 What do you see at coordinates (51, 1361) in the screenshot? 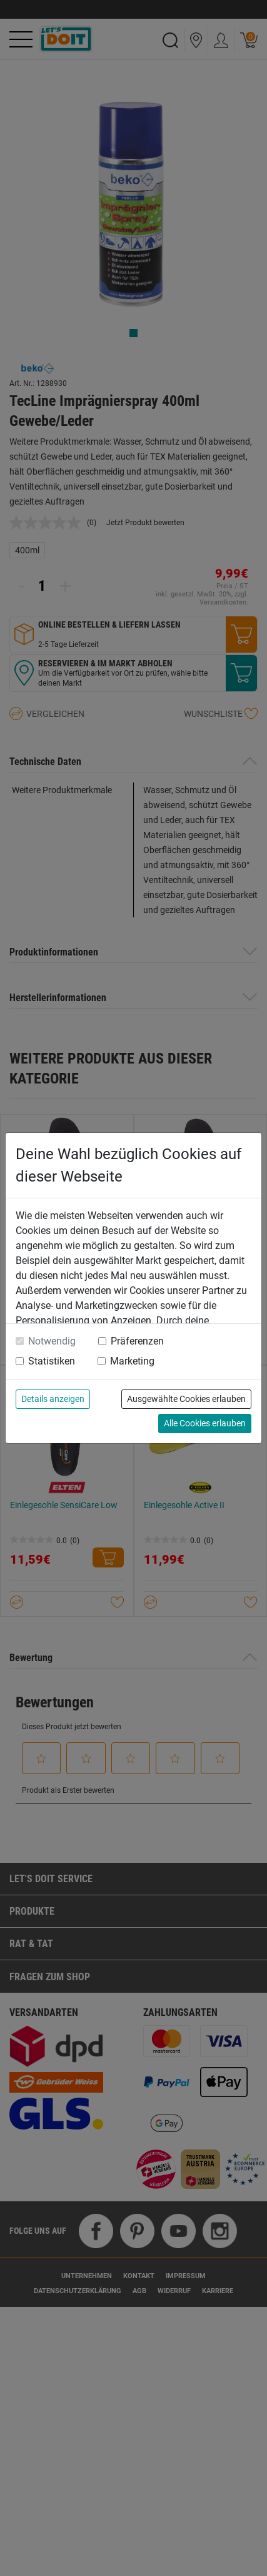
I see `Statistiken` at bounding box center [51, 1361].